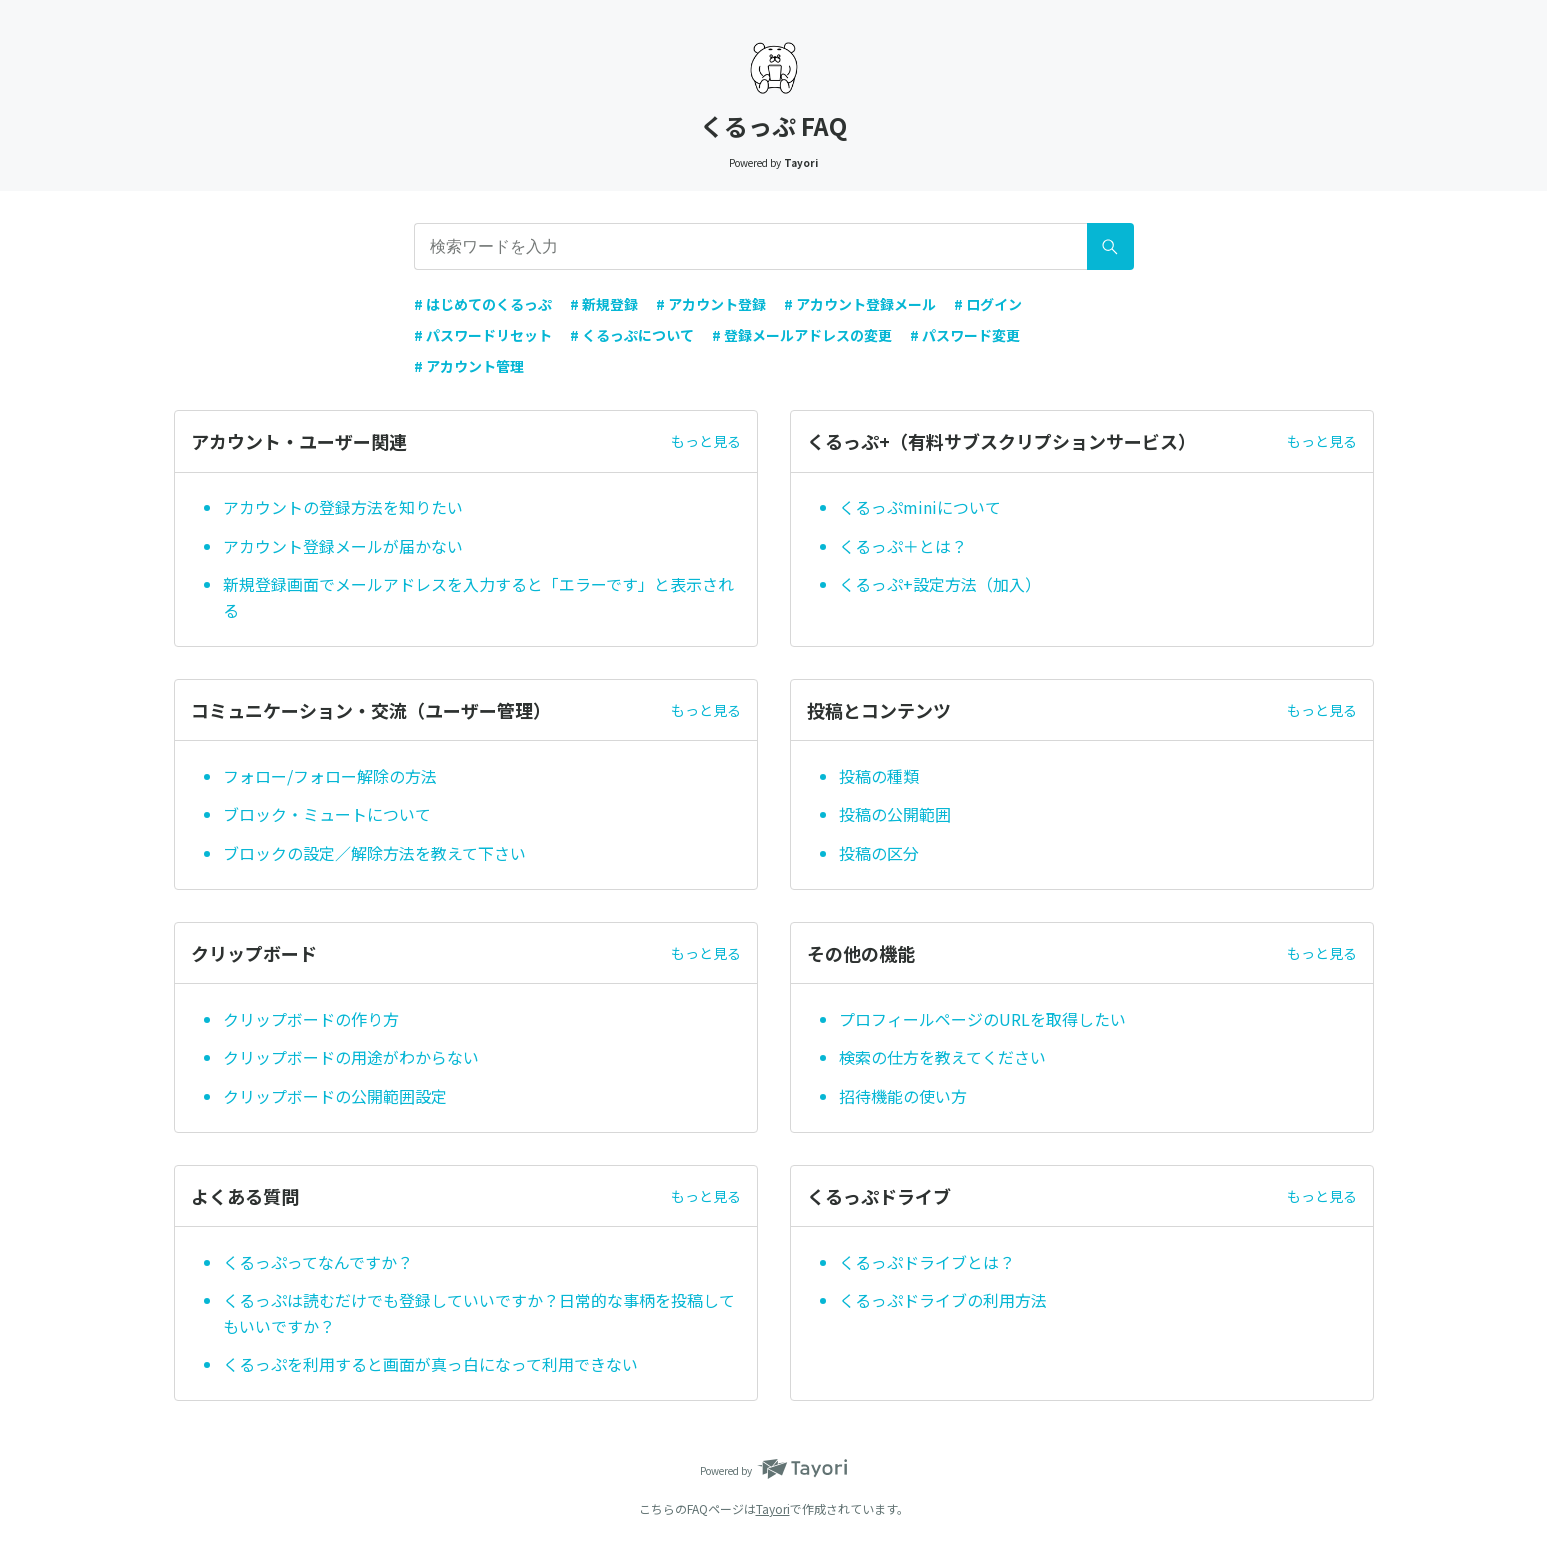  I want to click on クリップボードの作り方, so click(311, 1019).